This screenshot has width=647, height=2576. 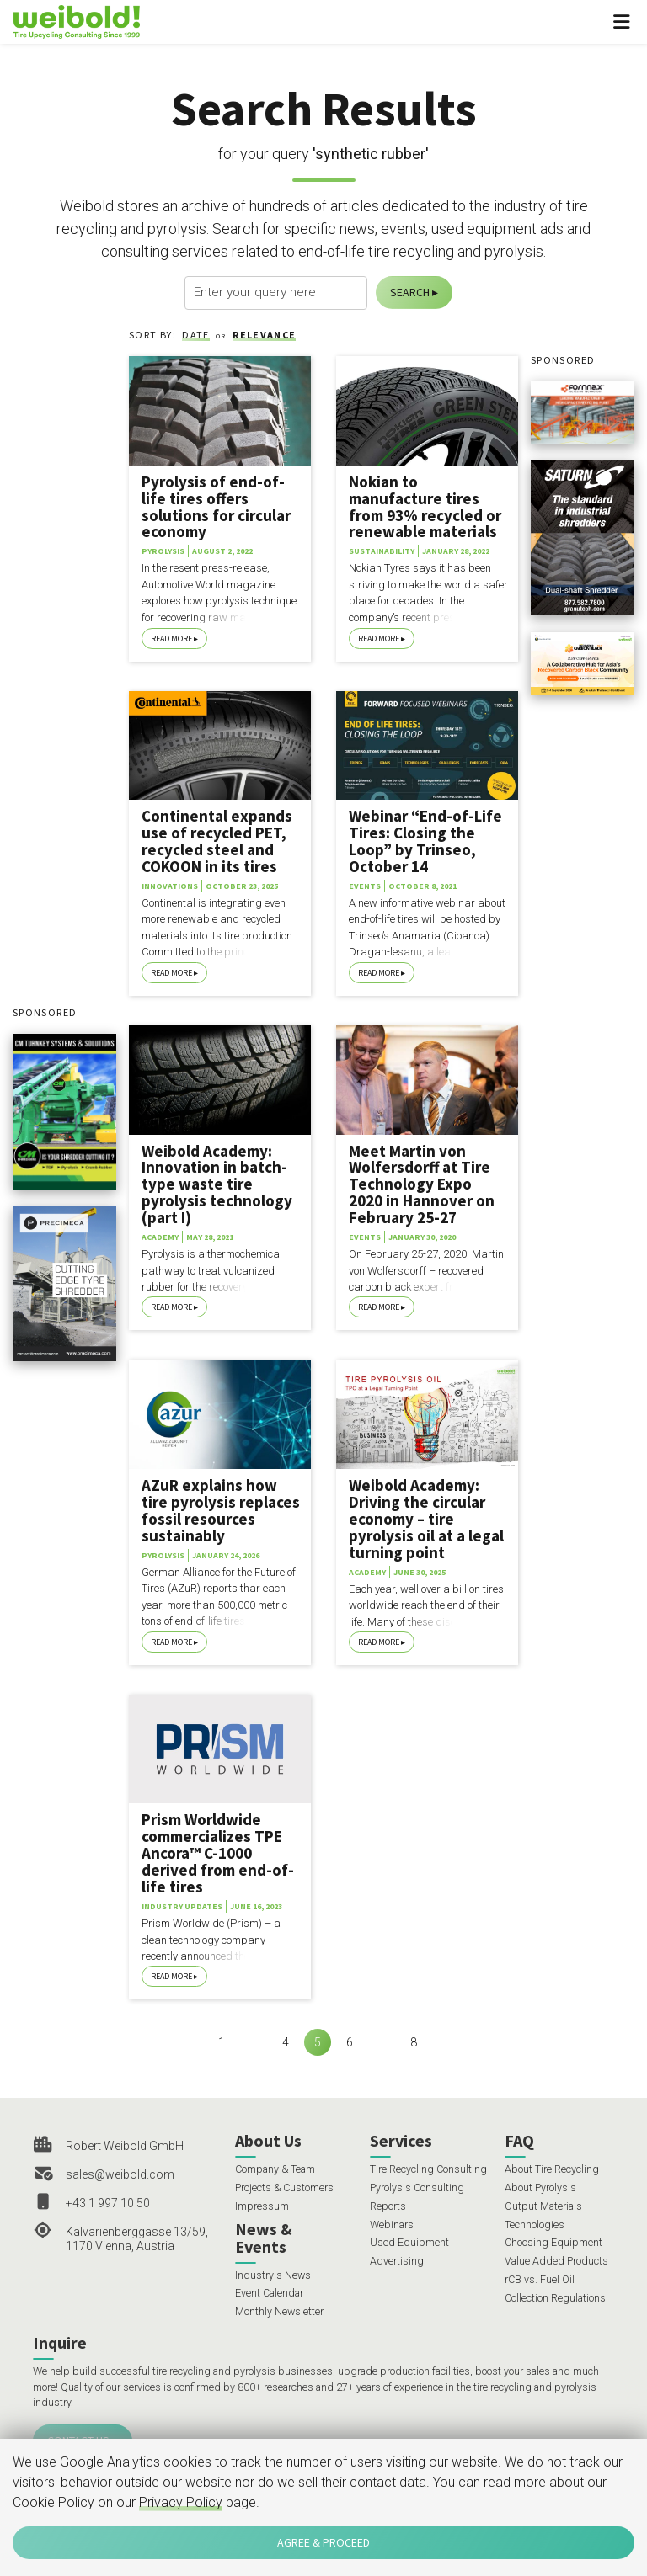 What do you see at coordinates (195, 334) in the screenshot?
I see `Date` at bounding box center [195, 334].